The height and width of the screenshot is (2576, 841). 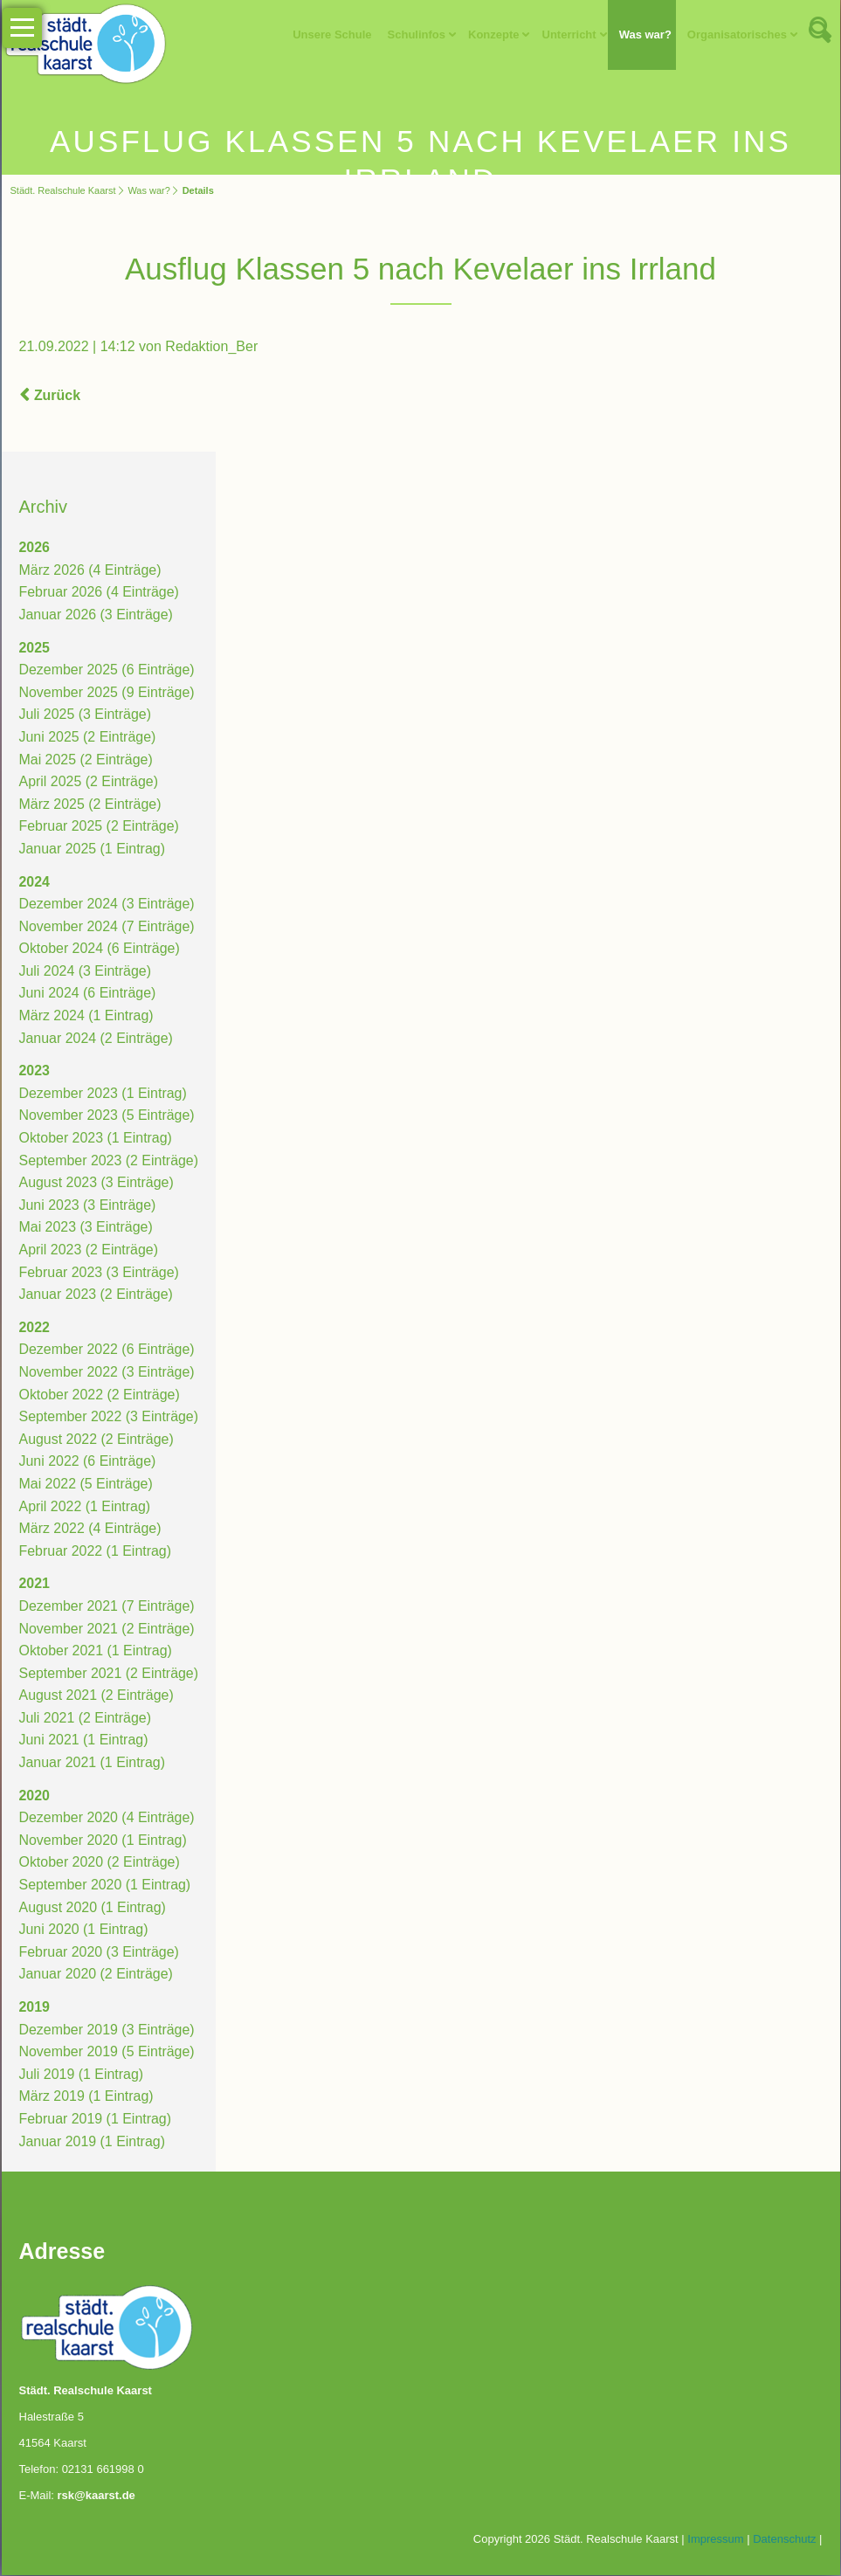 What do you see at coordinates (107, 670) in the screenshot?
I see `Dezember 2025 (6 Einträge)` at bounding box center [107, 670].